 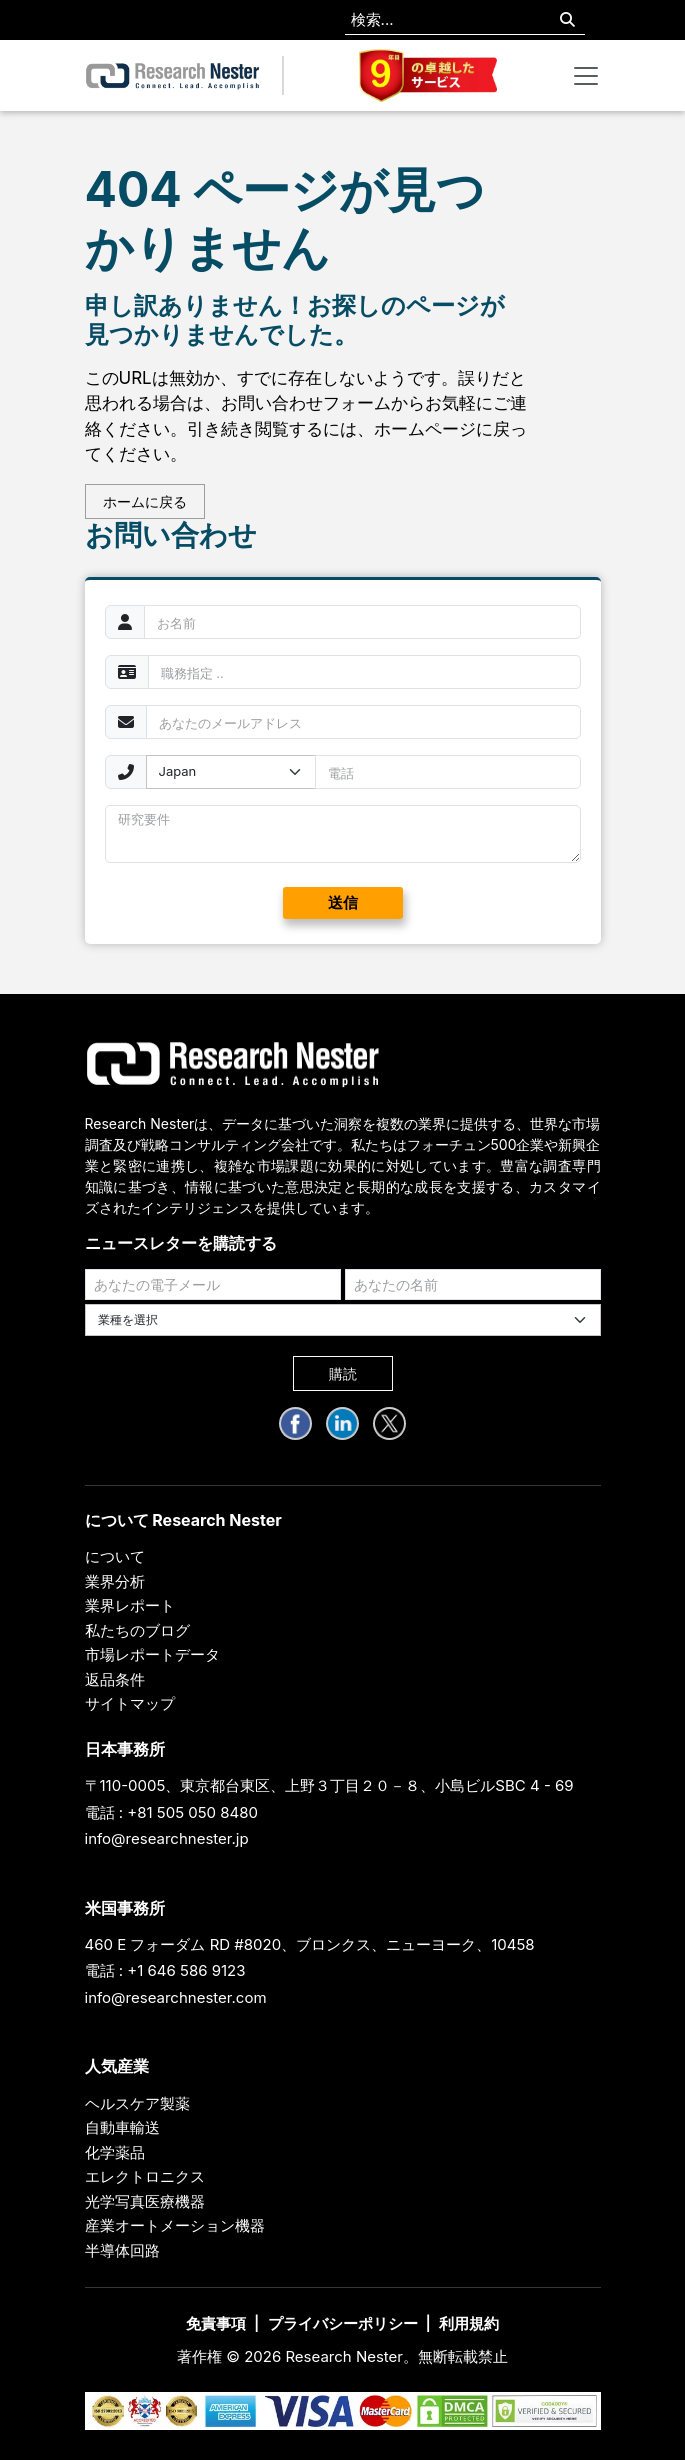 What do you see at coordinates (567, 20) in the screenshot?
I see `[Search]` at bounding box center [567, 20].